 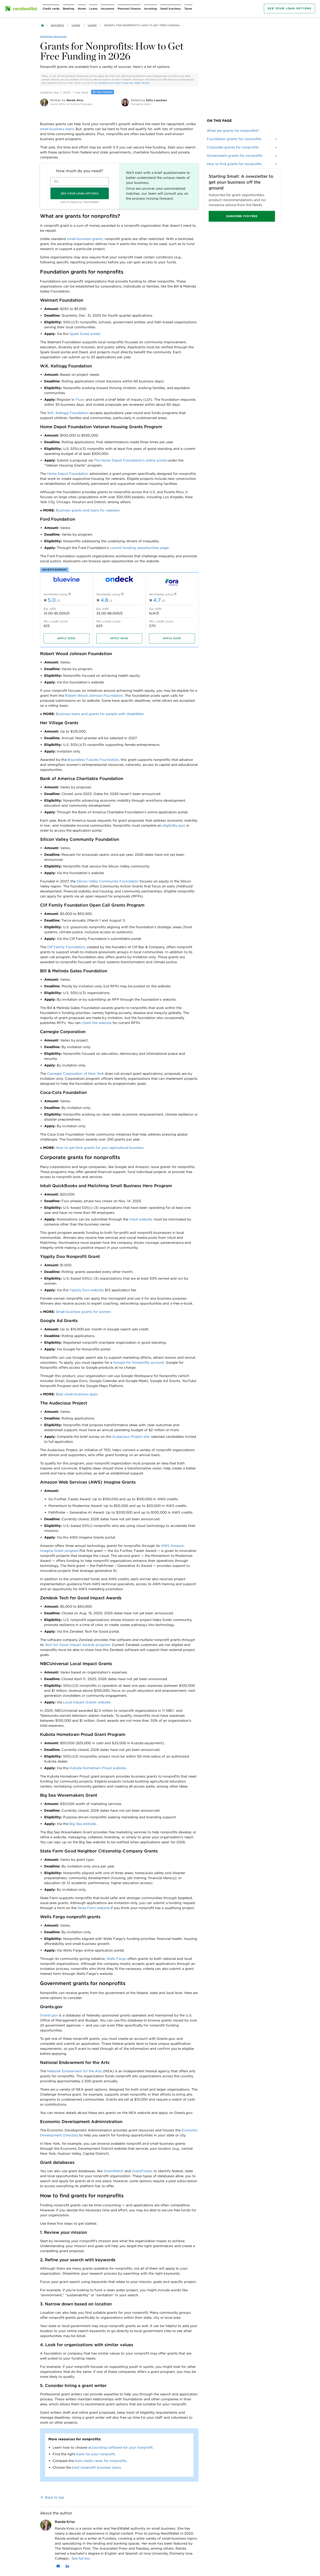 I want to click on [Open Credit cards menu], so click(x=51, y=8).